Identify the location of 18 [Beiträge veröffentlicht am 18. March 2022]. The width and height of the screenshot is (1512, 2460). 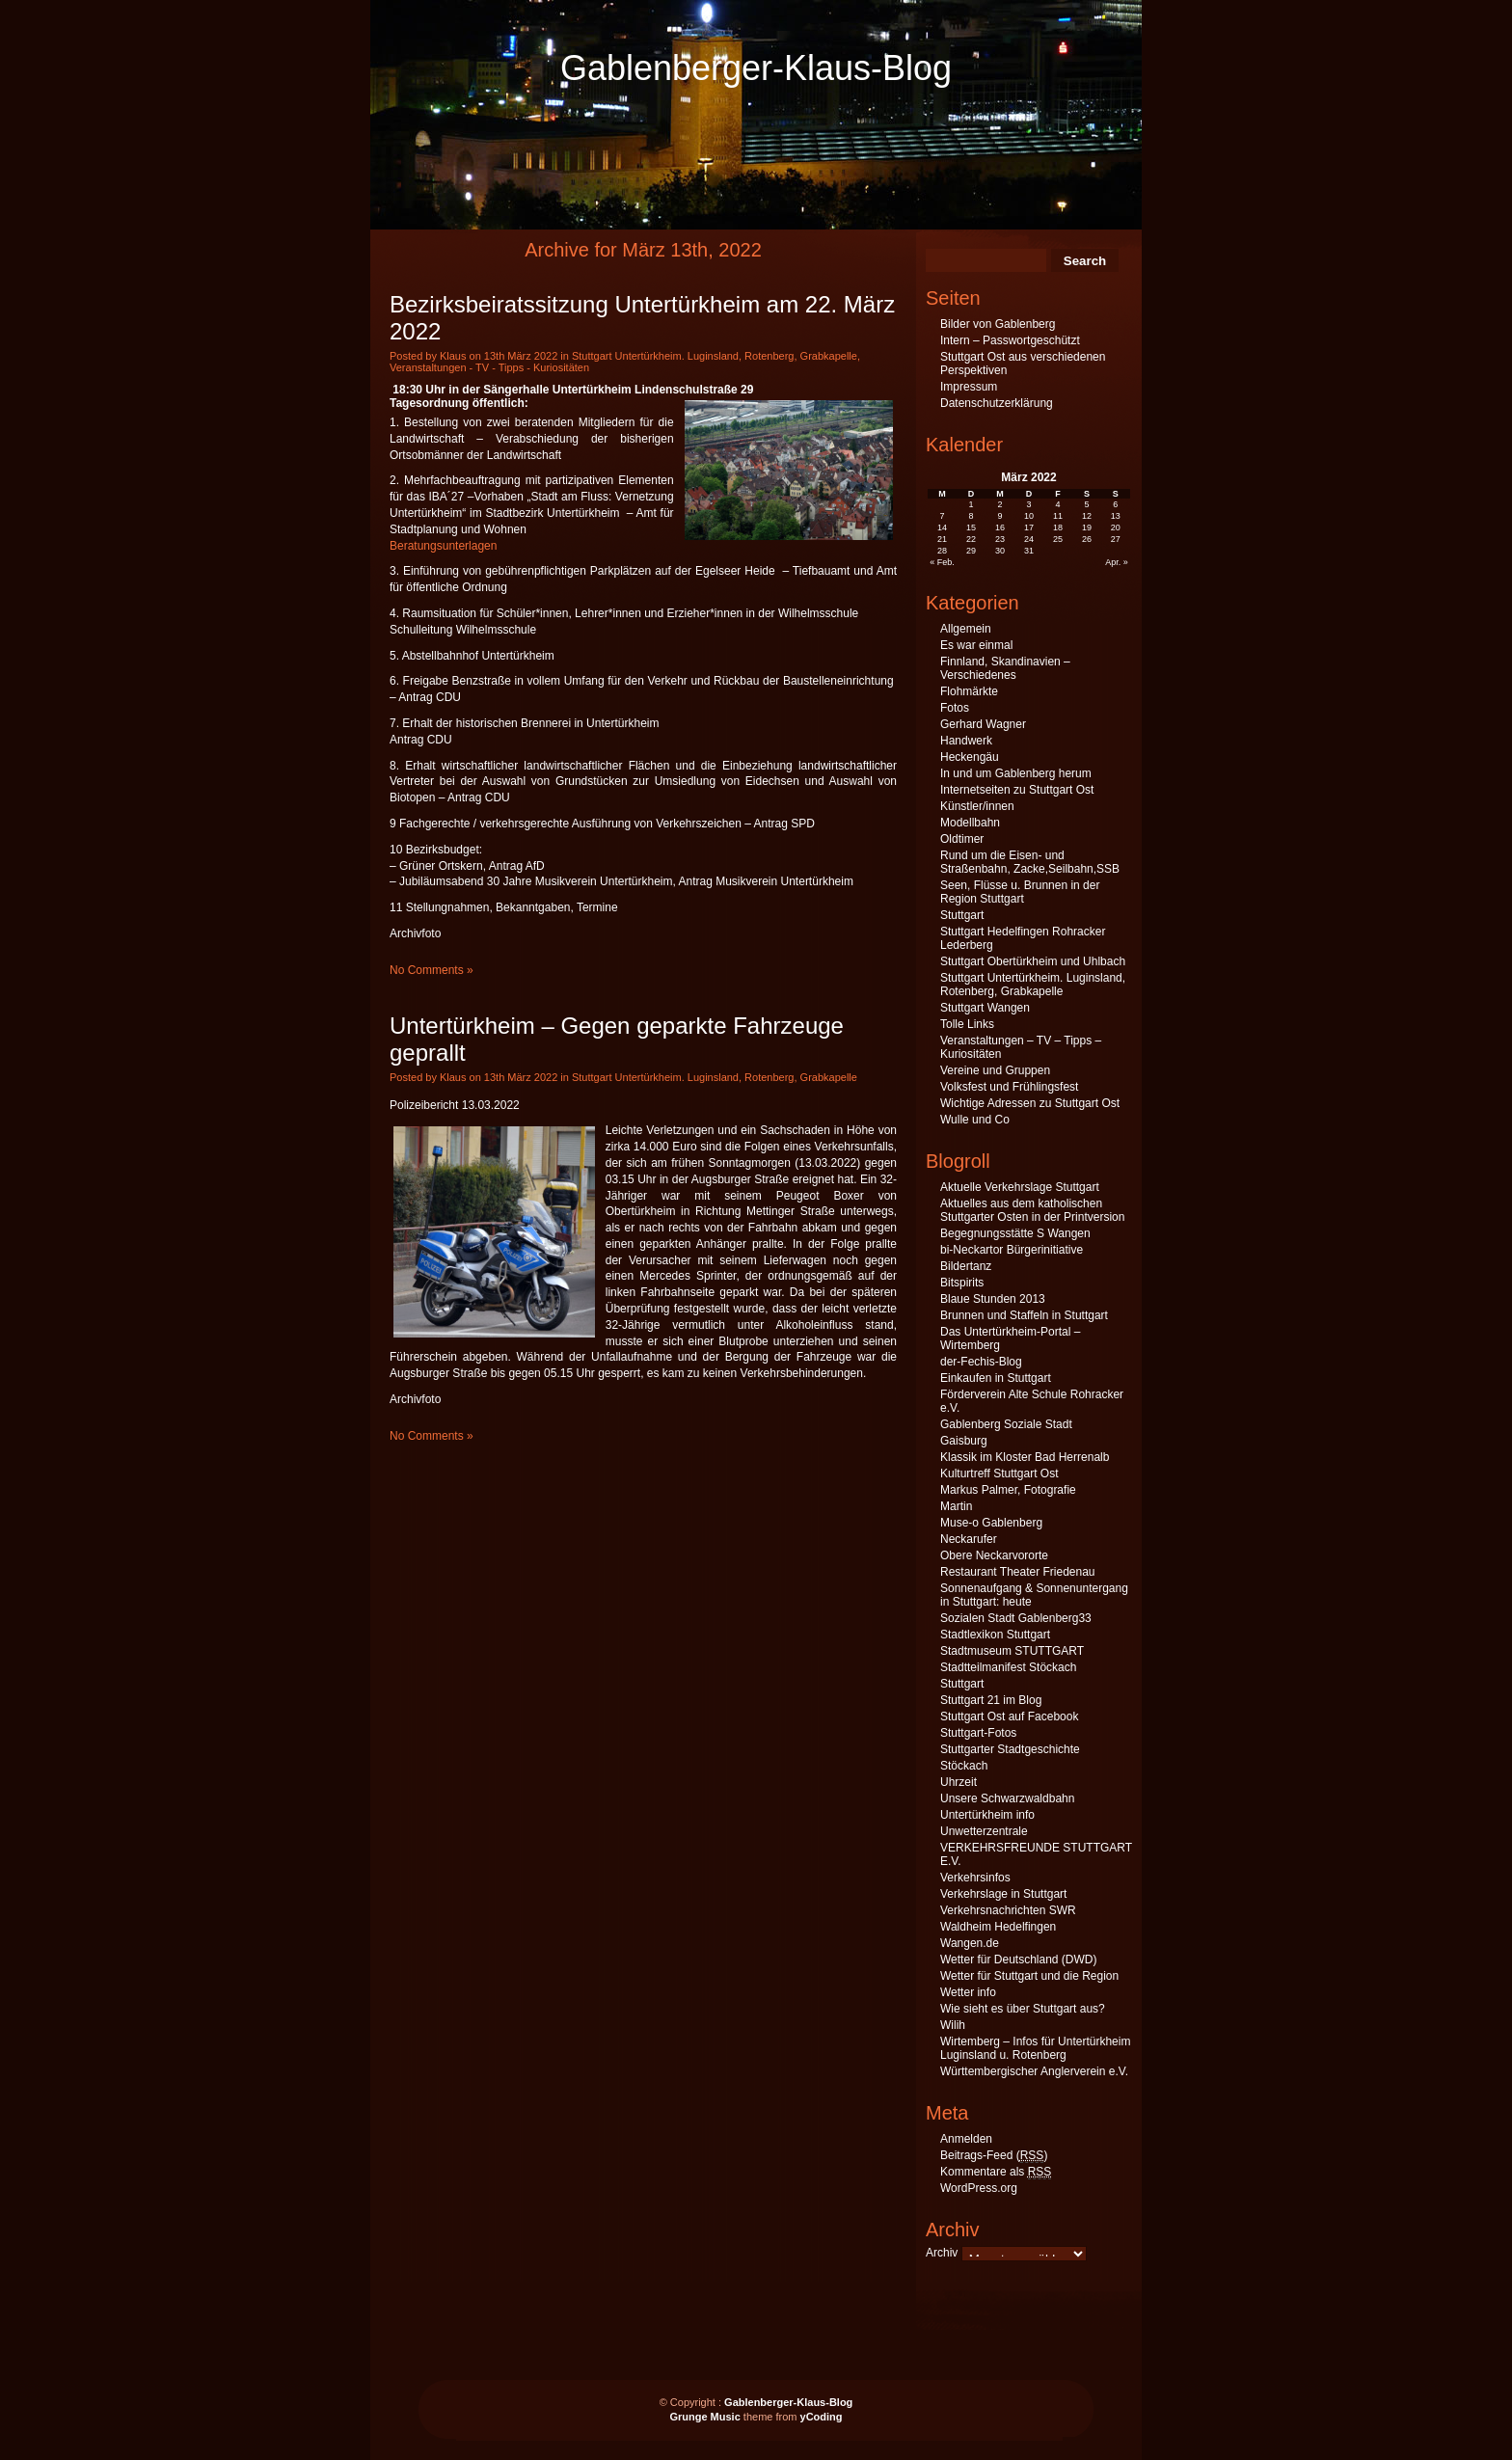
(1058, 527).